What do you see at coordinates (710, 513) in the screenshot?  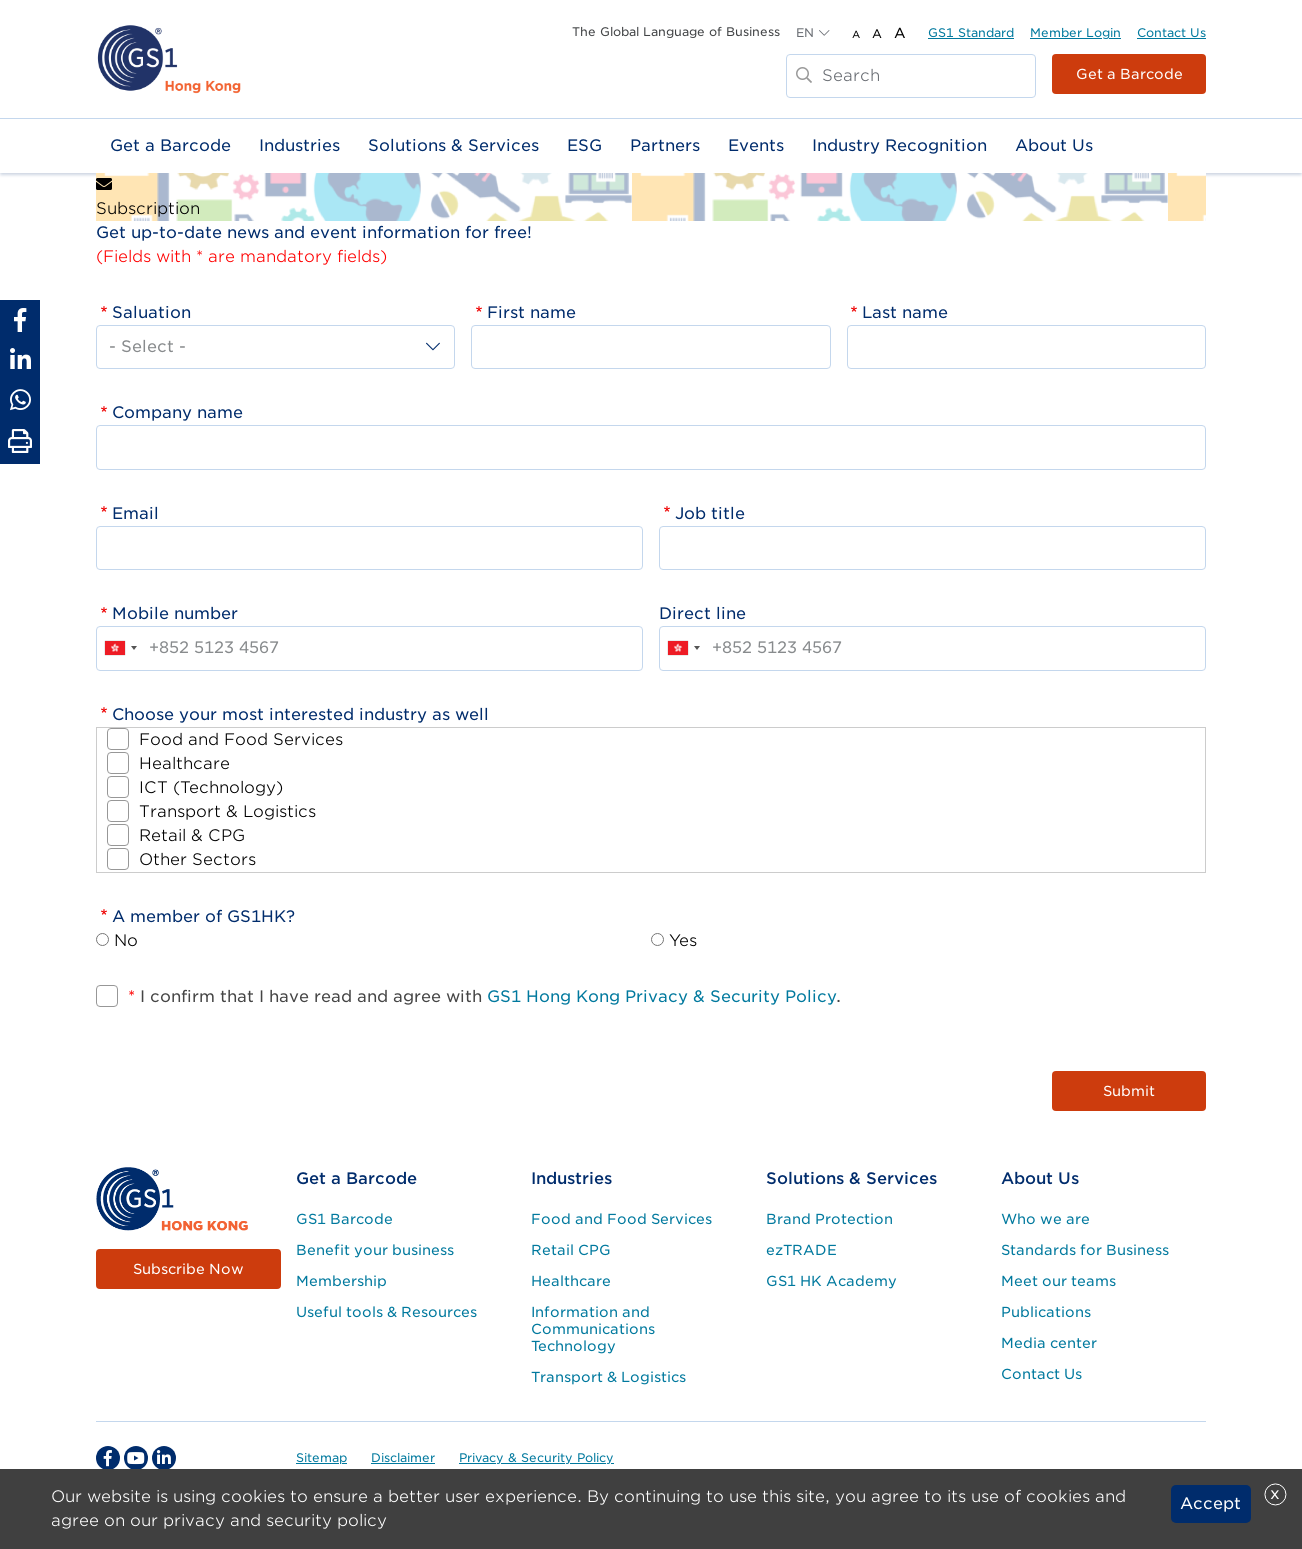 I see `Job title` at bounding box center [710, 513].